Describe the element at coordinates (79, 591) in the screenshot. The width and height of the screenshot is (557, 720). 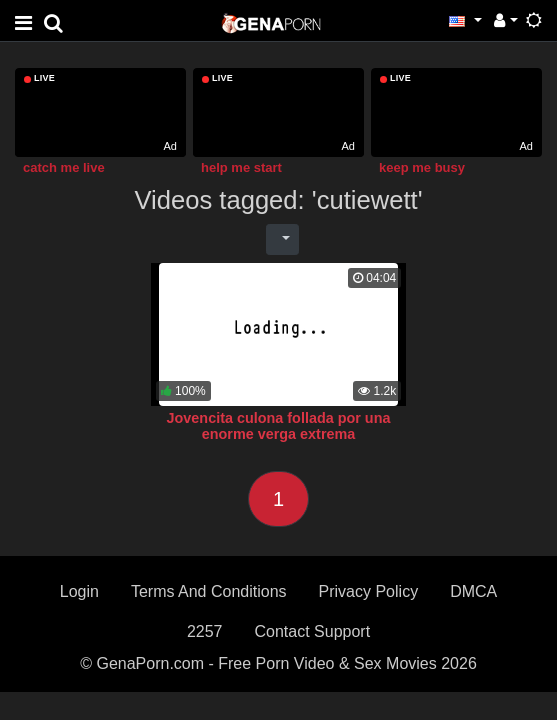
I see `Login` at that location.